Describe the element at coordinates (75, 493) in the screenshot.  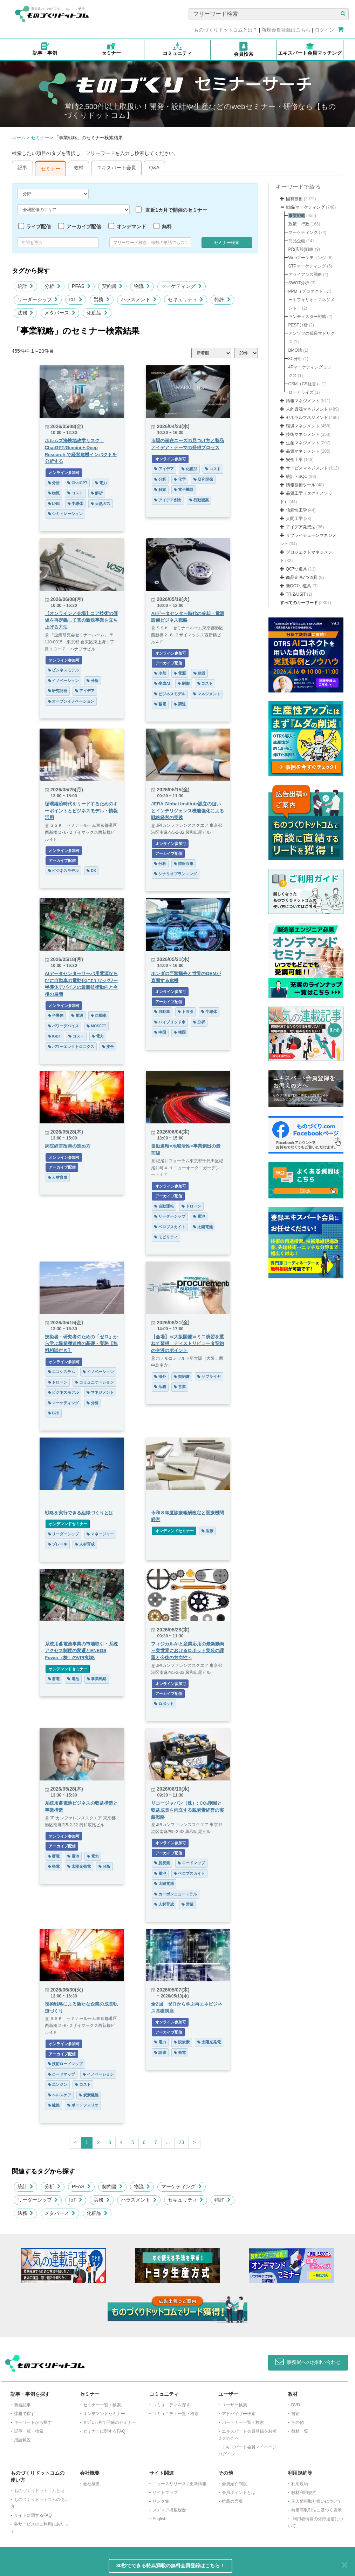
I see `コスト` at that location.